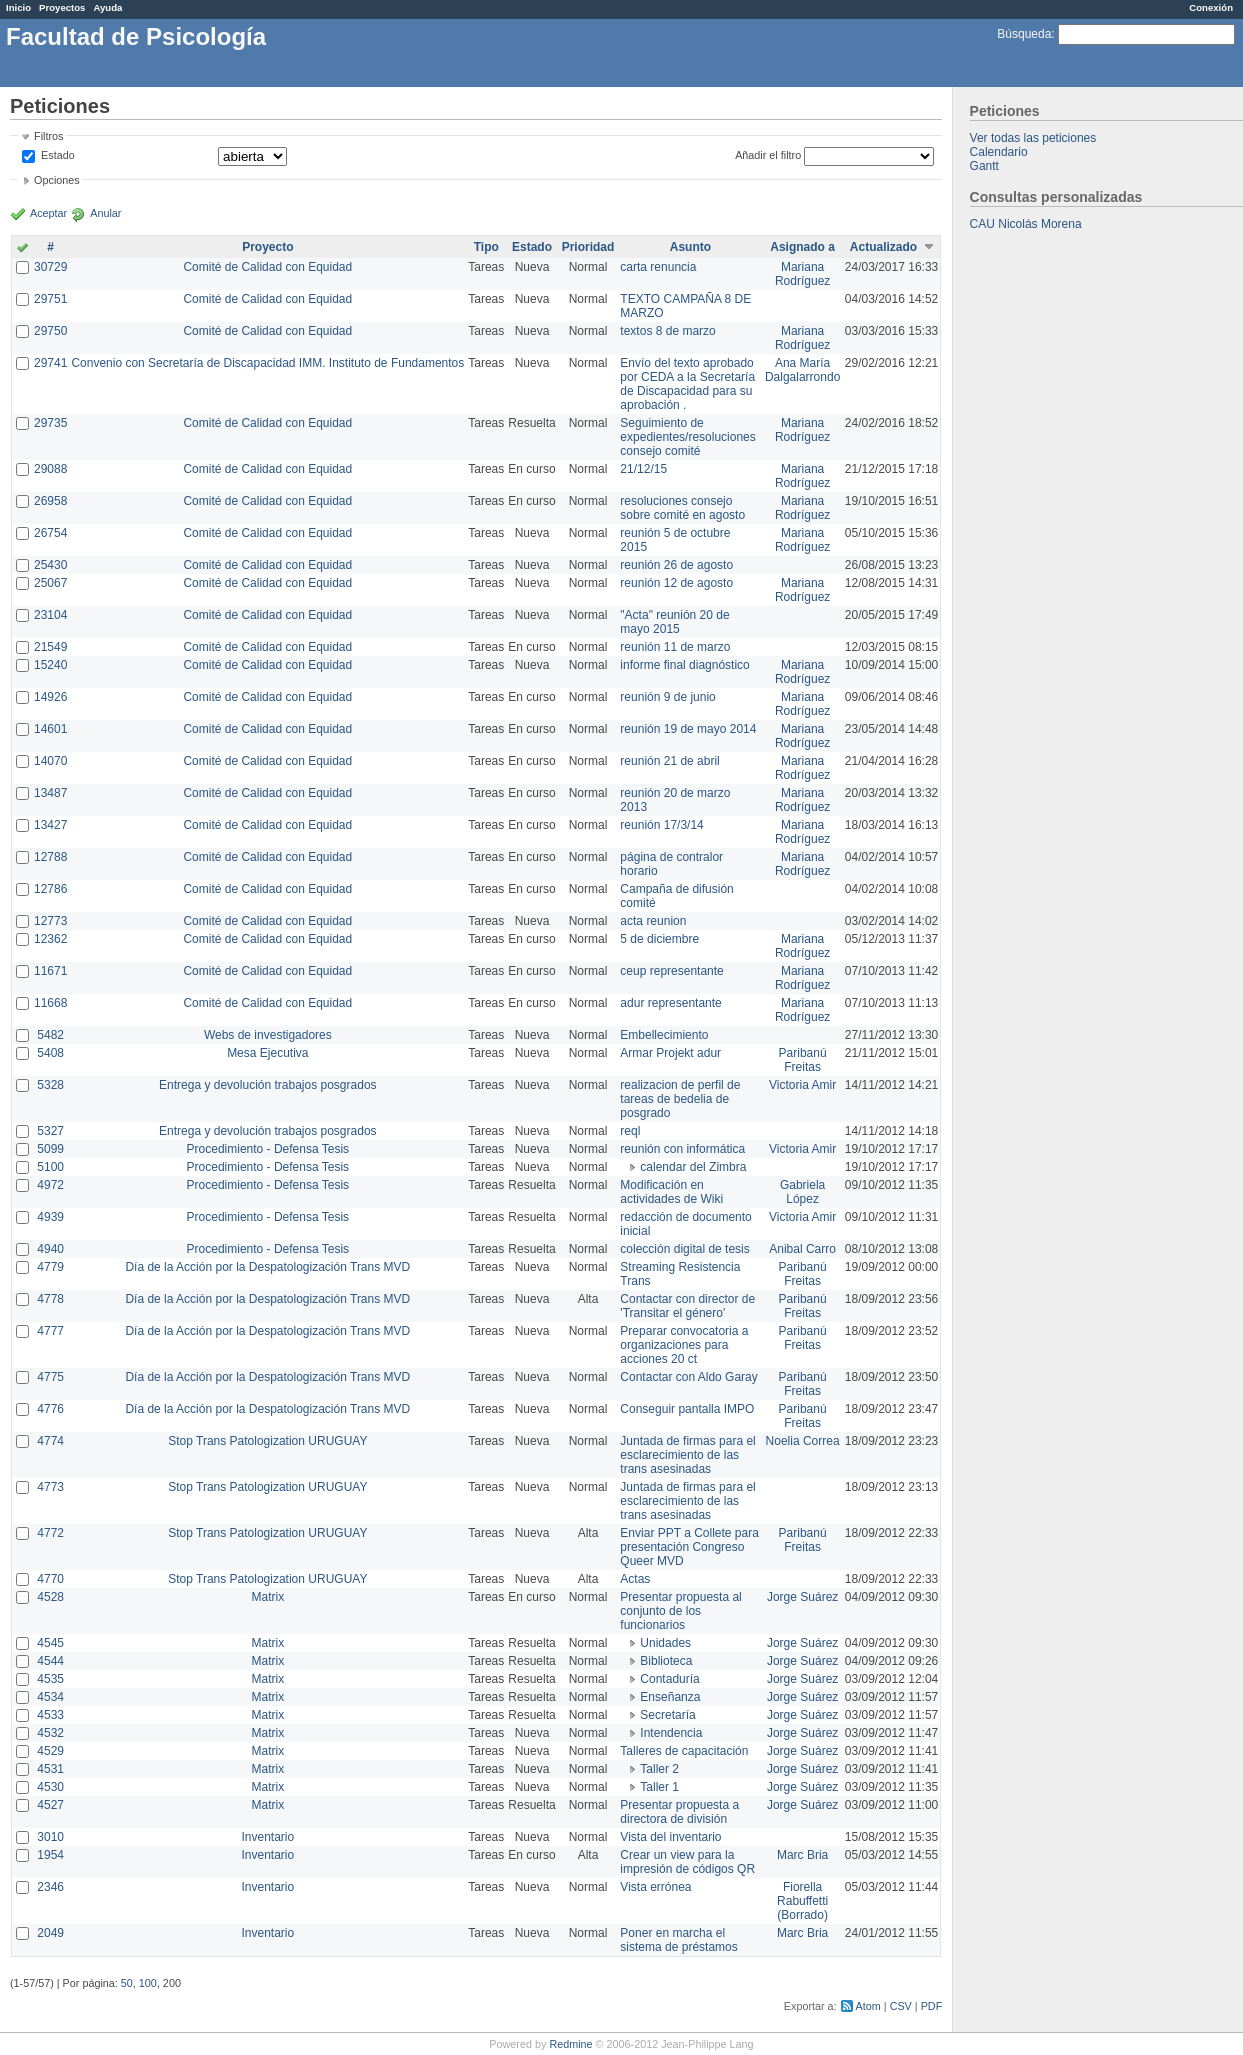 This screenshot has height=2055, width=1243. What do you see at coordinates (659, 1769) in the screenshot?
I see `Taller 2` at bounding box center [659, 1769].